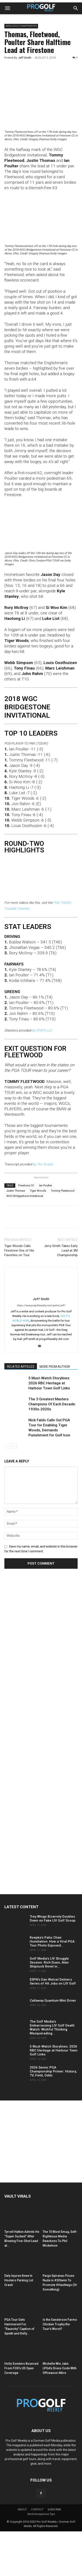 This screenshot has width=82, height=2576. Describe the element at coordinates (52, 2027) in the screenshot. I see `The Golf Media’s Embarrassing LIV Golf Death Watch: Wishful Thinking Masquerading...` at that location.